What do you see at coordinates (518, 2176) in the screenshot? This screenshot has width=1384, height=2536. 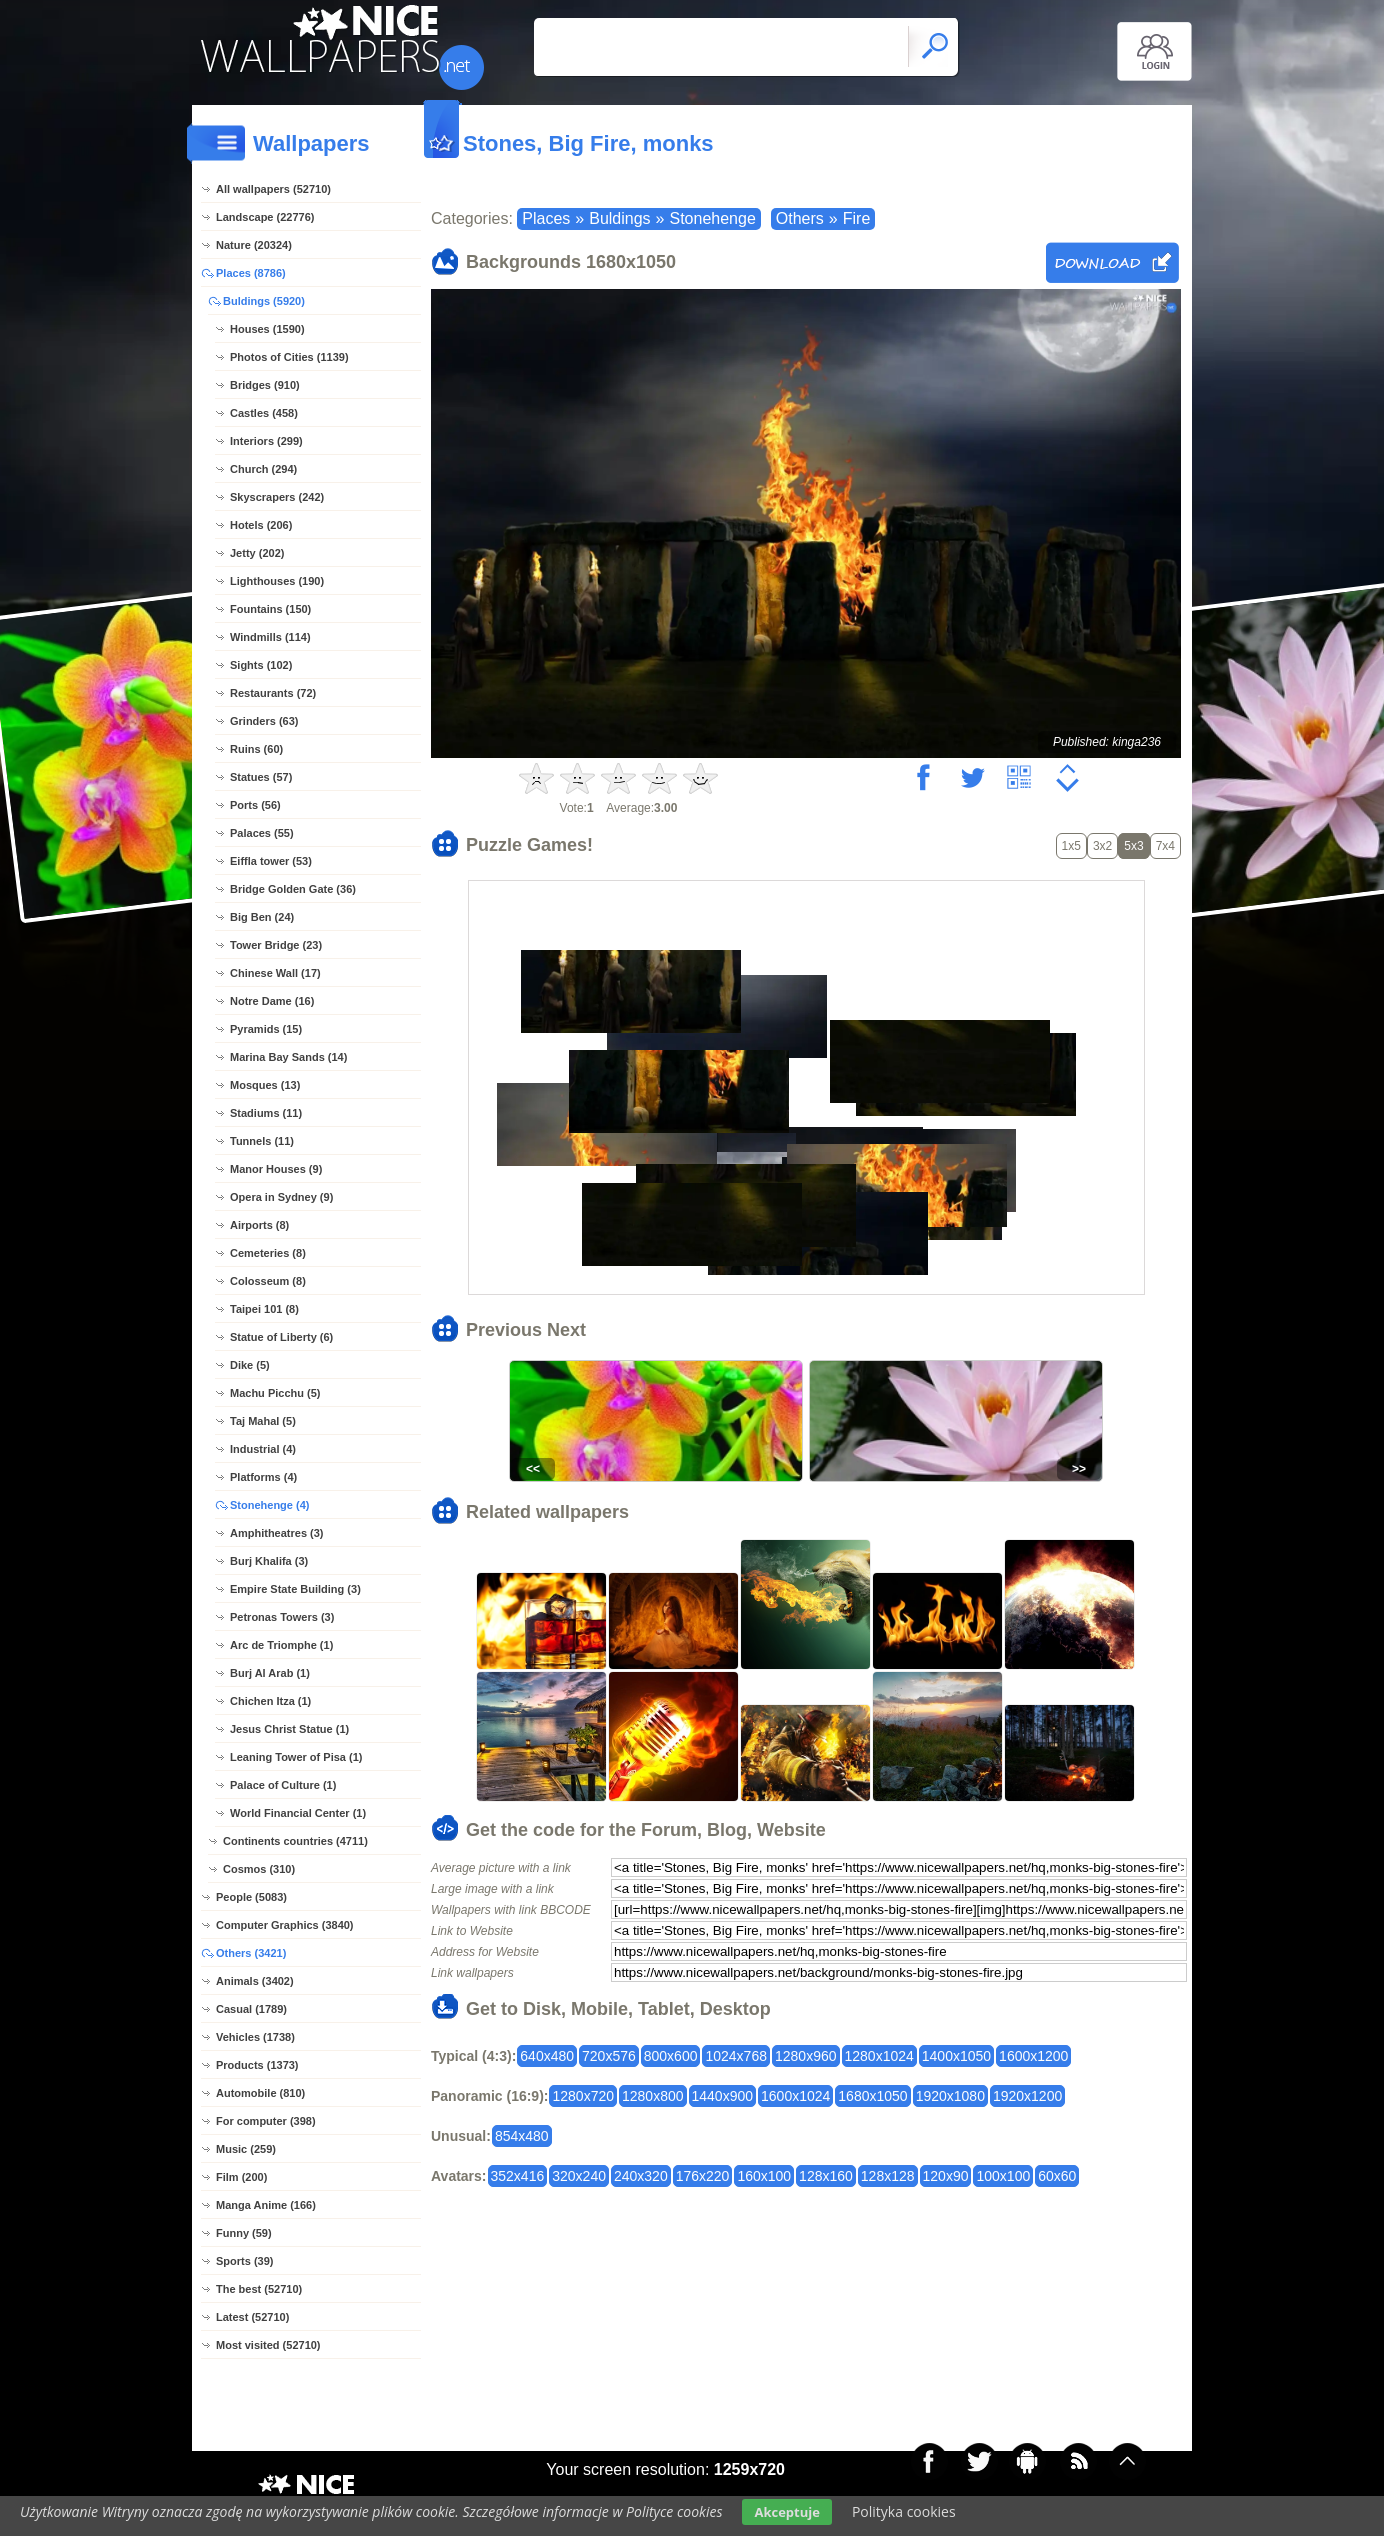 I see `352x416` at bounding box center [518, 2176].